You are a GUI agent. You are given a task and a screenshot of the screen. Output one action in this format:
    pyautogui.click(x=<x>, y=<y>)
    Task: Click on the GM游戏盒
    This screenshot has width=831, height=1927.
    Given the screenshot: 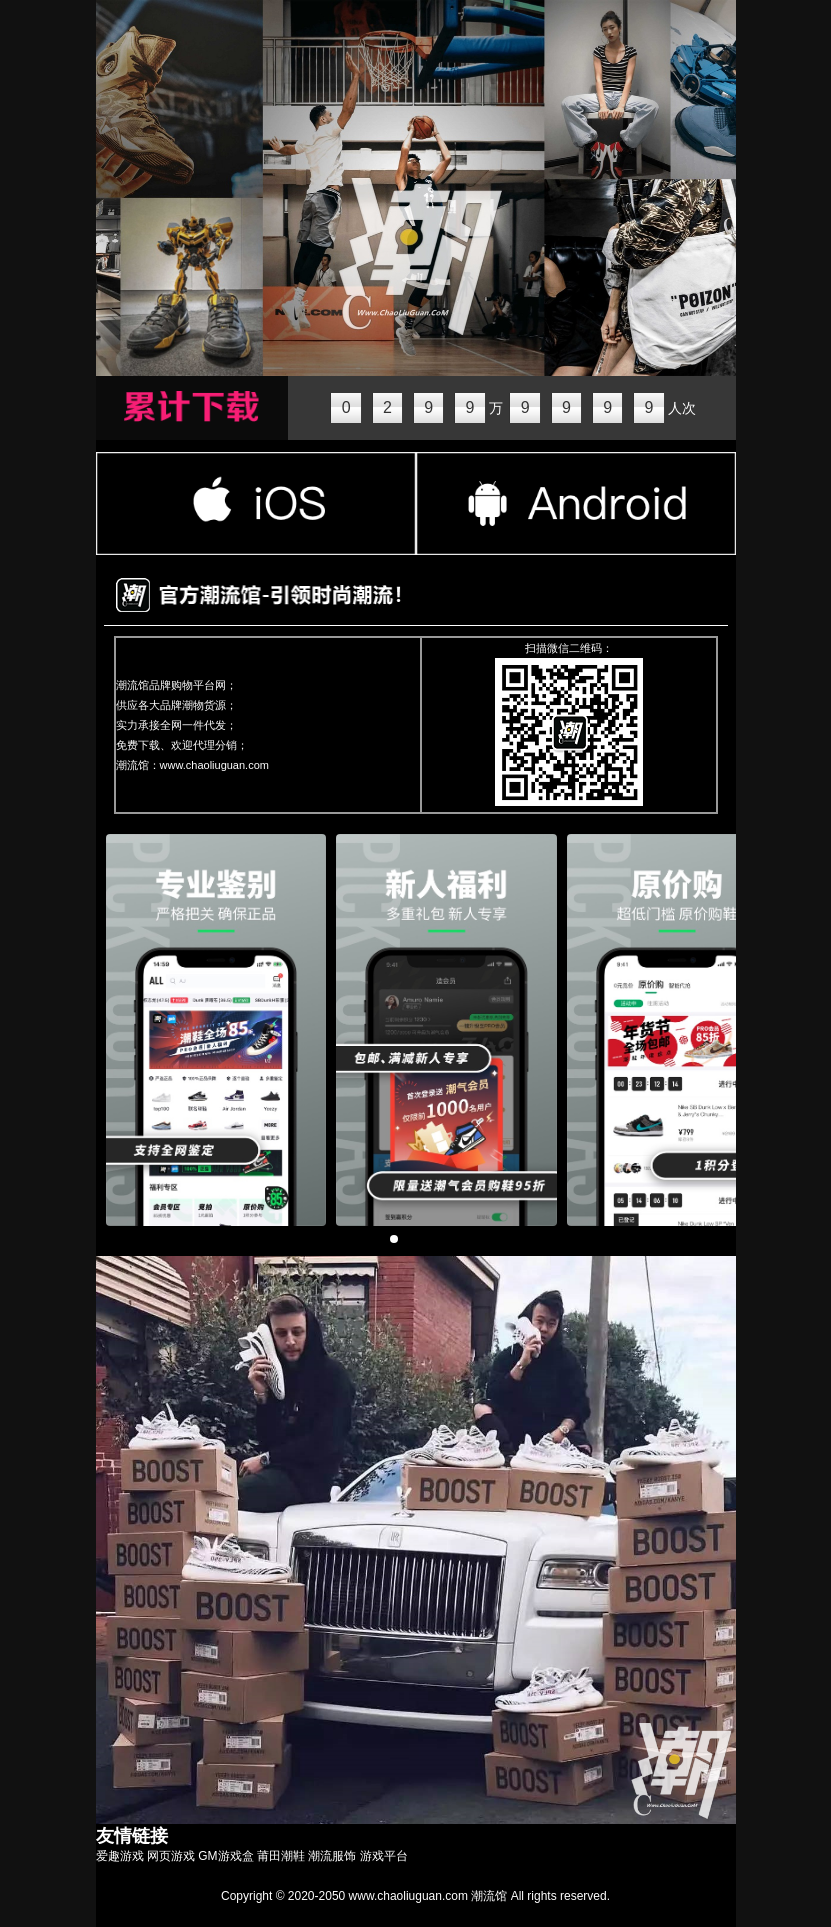 What is the action you would take?
    pyautogui.click(x=225, y=1856)
    